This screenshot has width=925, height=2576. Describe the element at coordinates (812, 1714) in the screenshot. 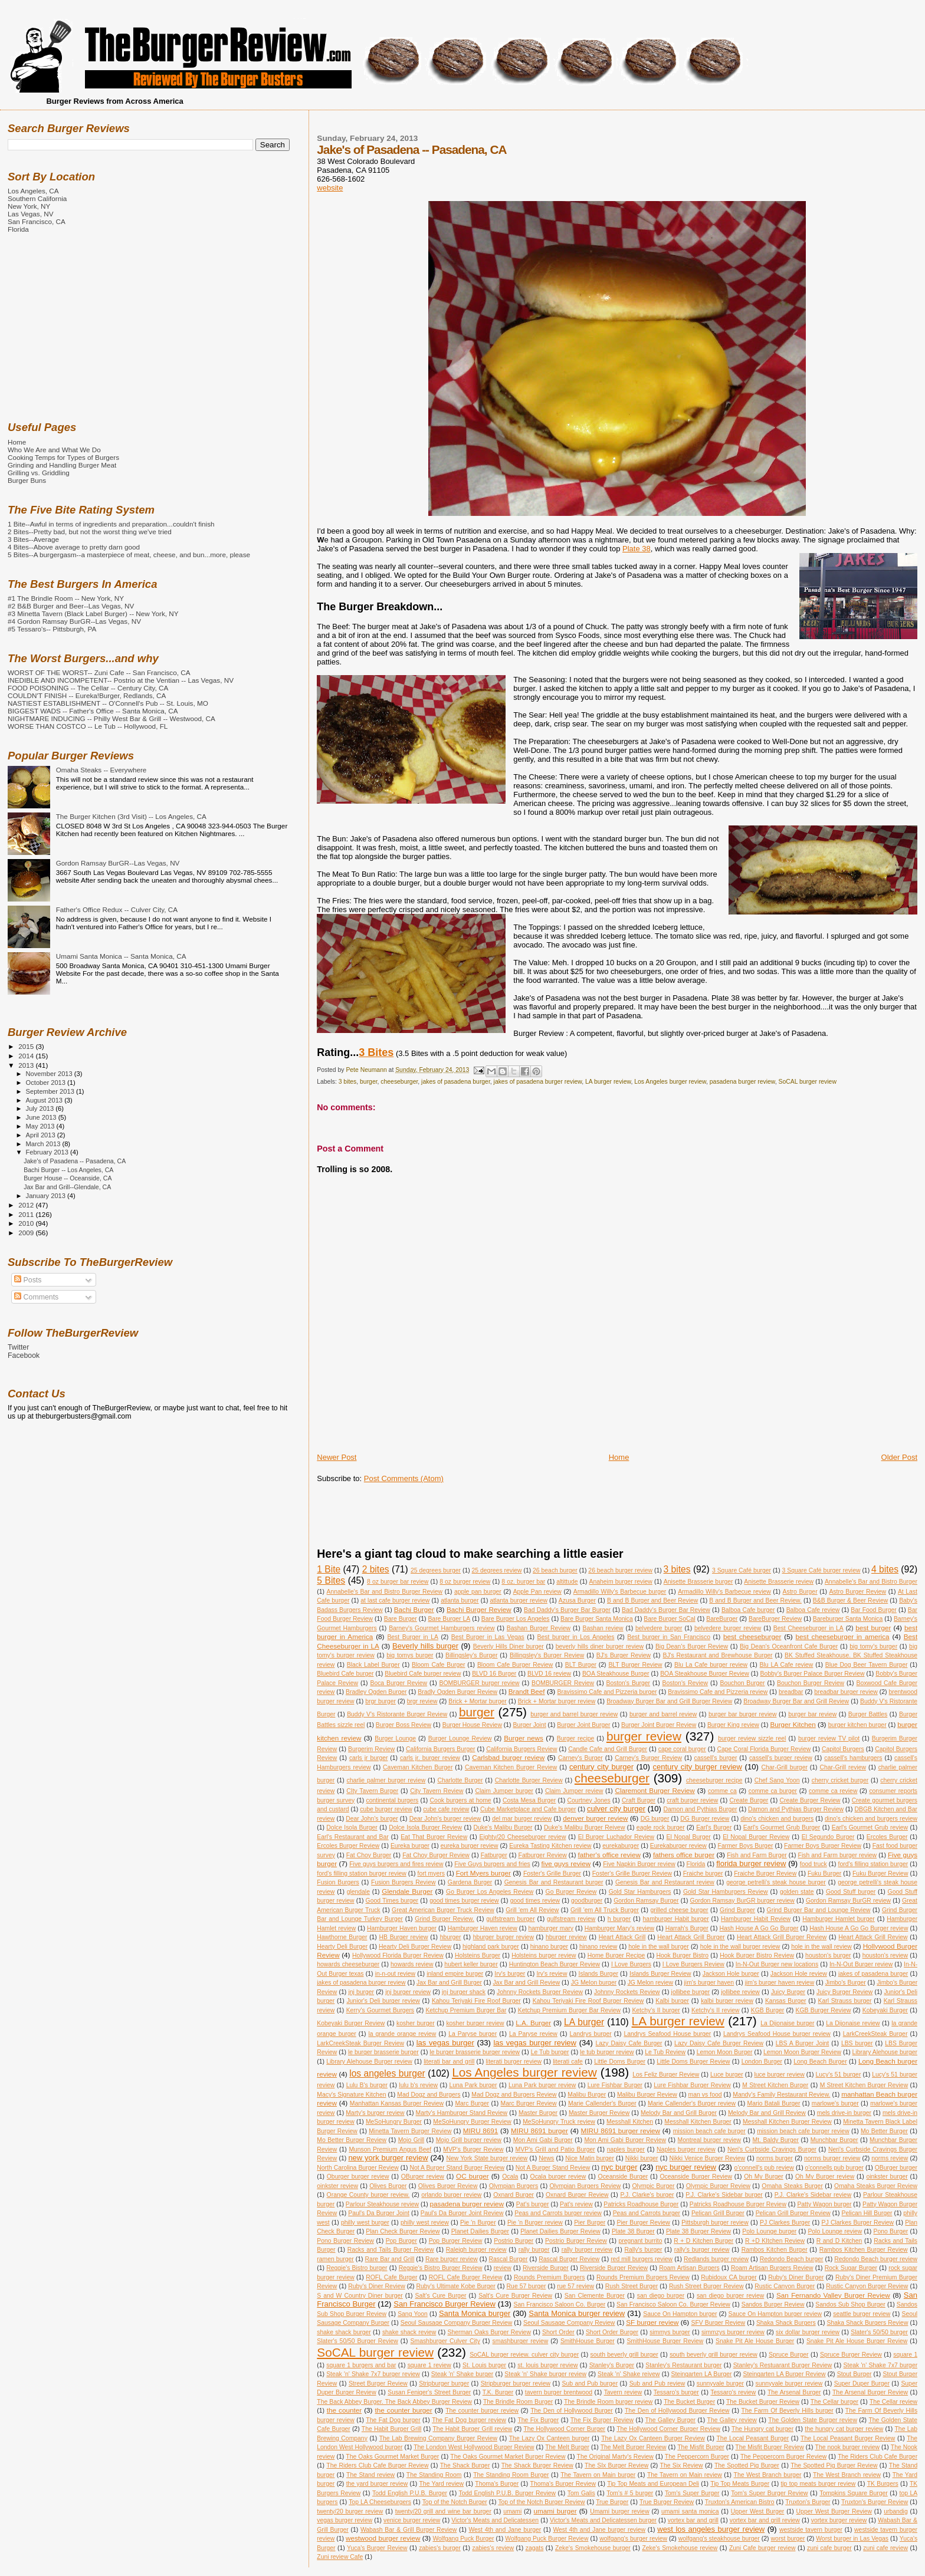

I see `burger bar review` at that location.